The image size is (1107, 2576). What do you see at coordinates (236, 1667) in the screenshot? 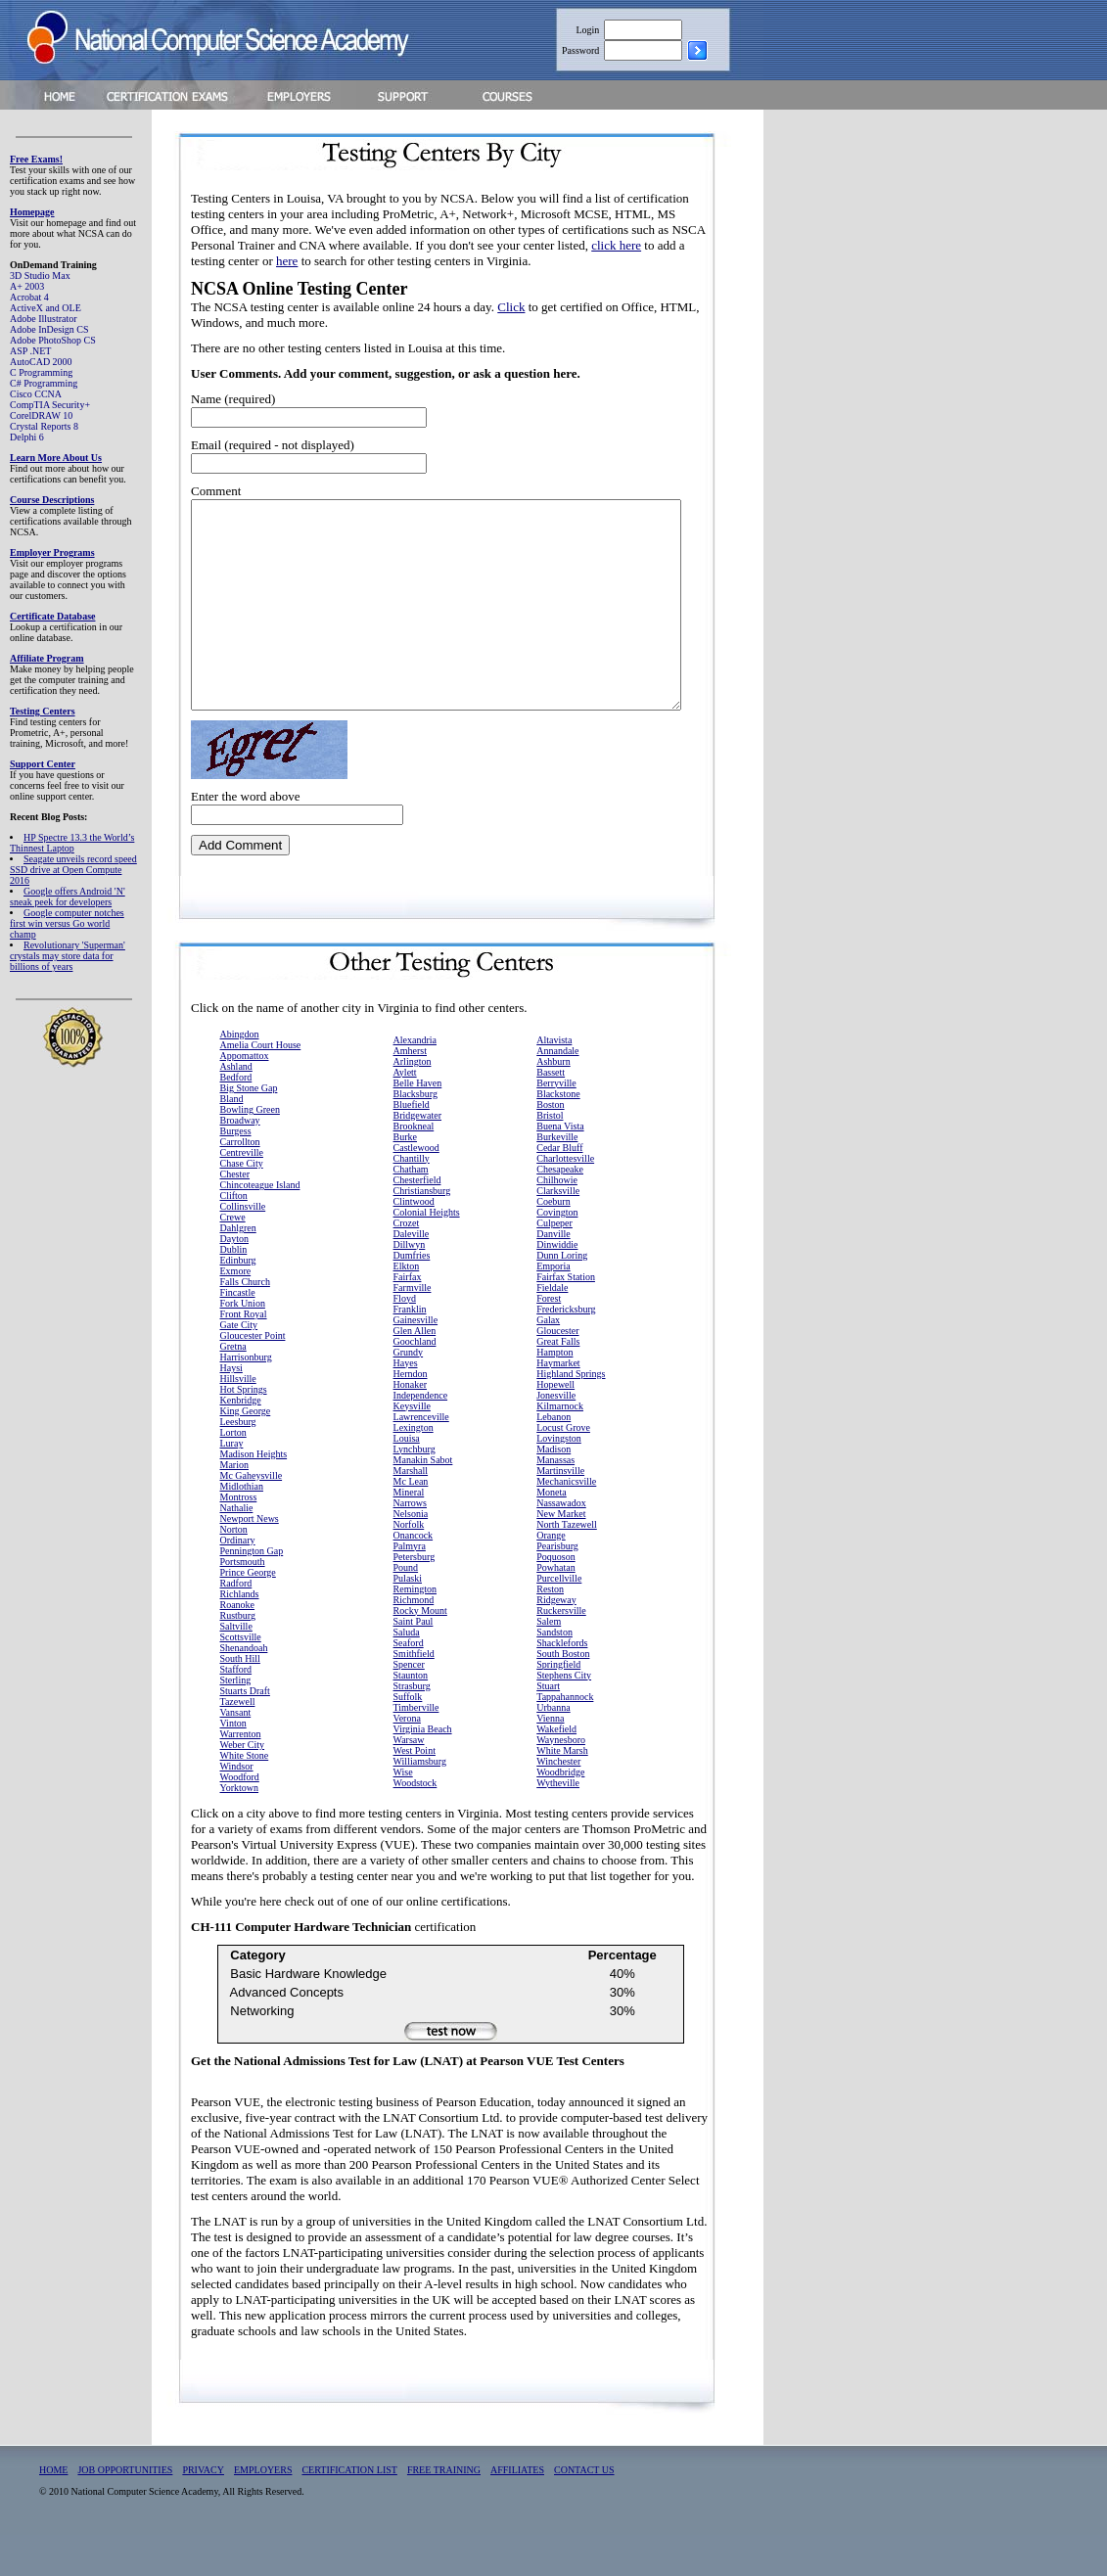
I see `Saltville` at bounding box center [236, 1667].